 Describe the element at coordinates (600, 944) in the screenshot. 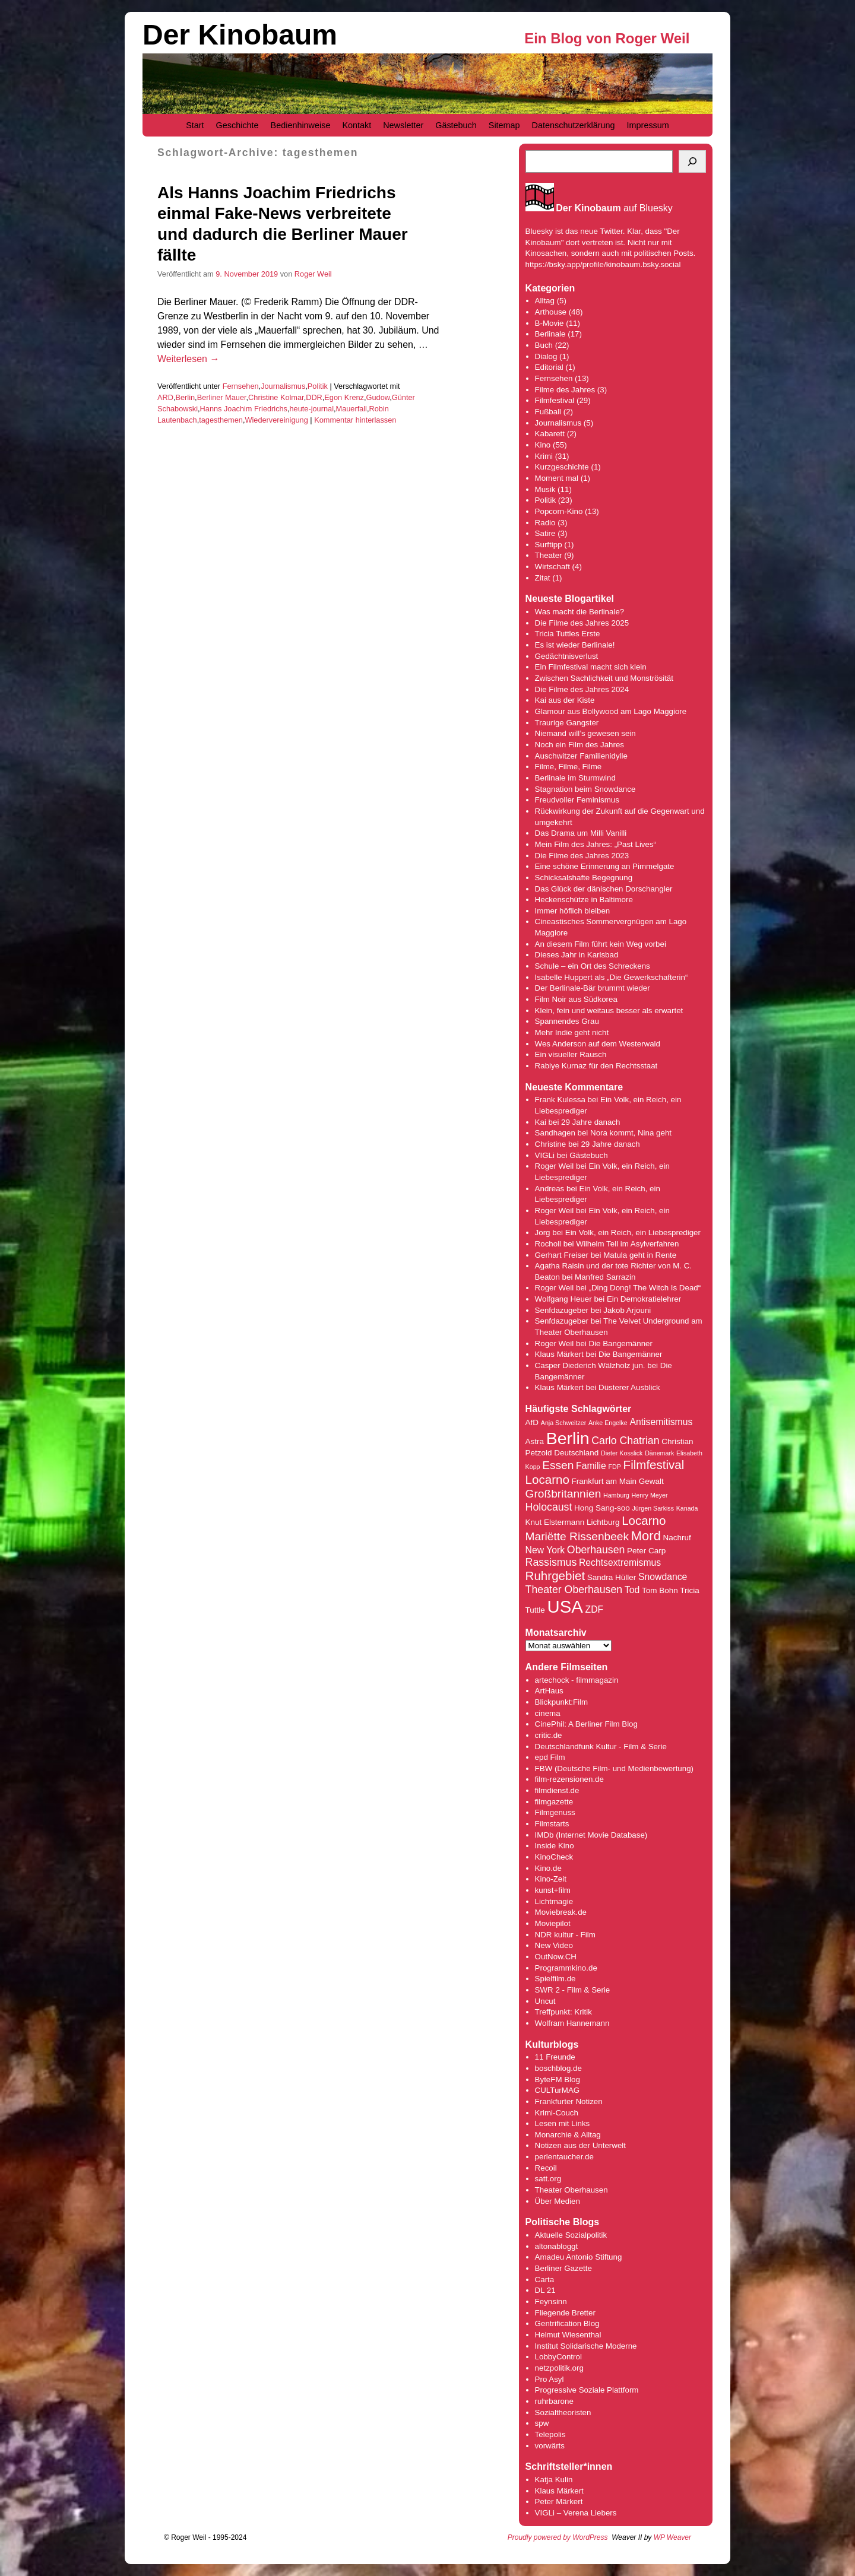

I see `An diesem Film führt kein Weg vorbei` at that location.